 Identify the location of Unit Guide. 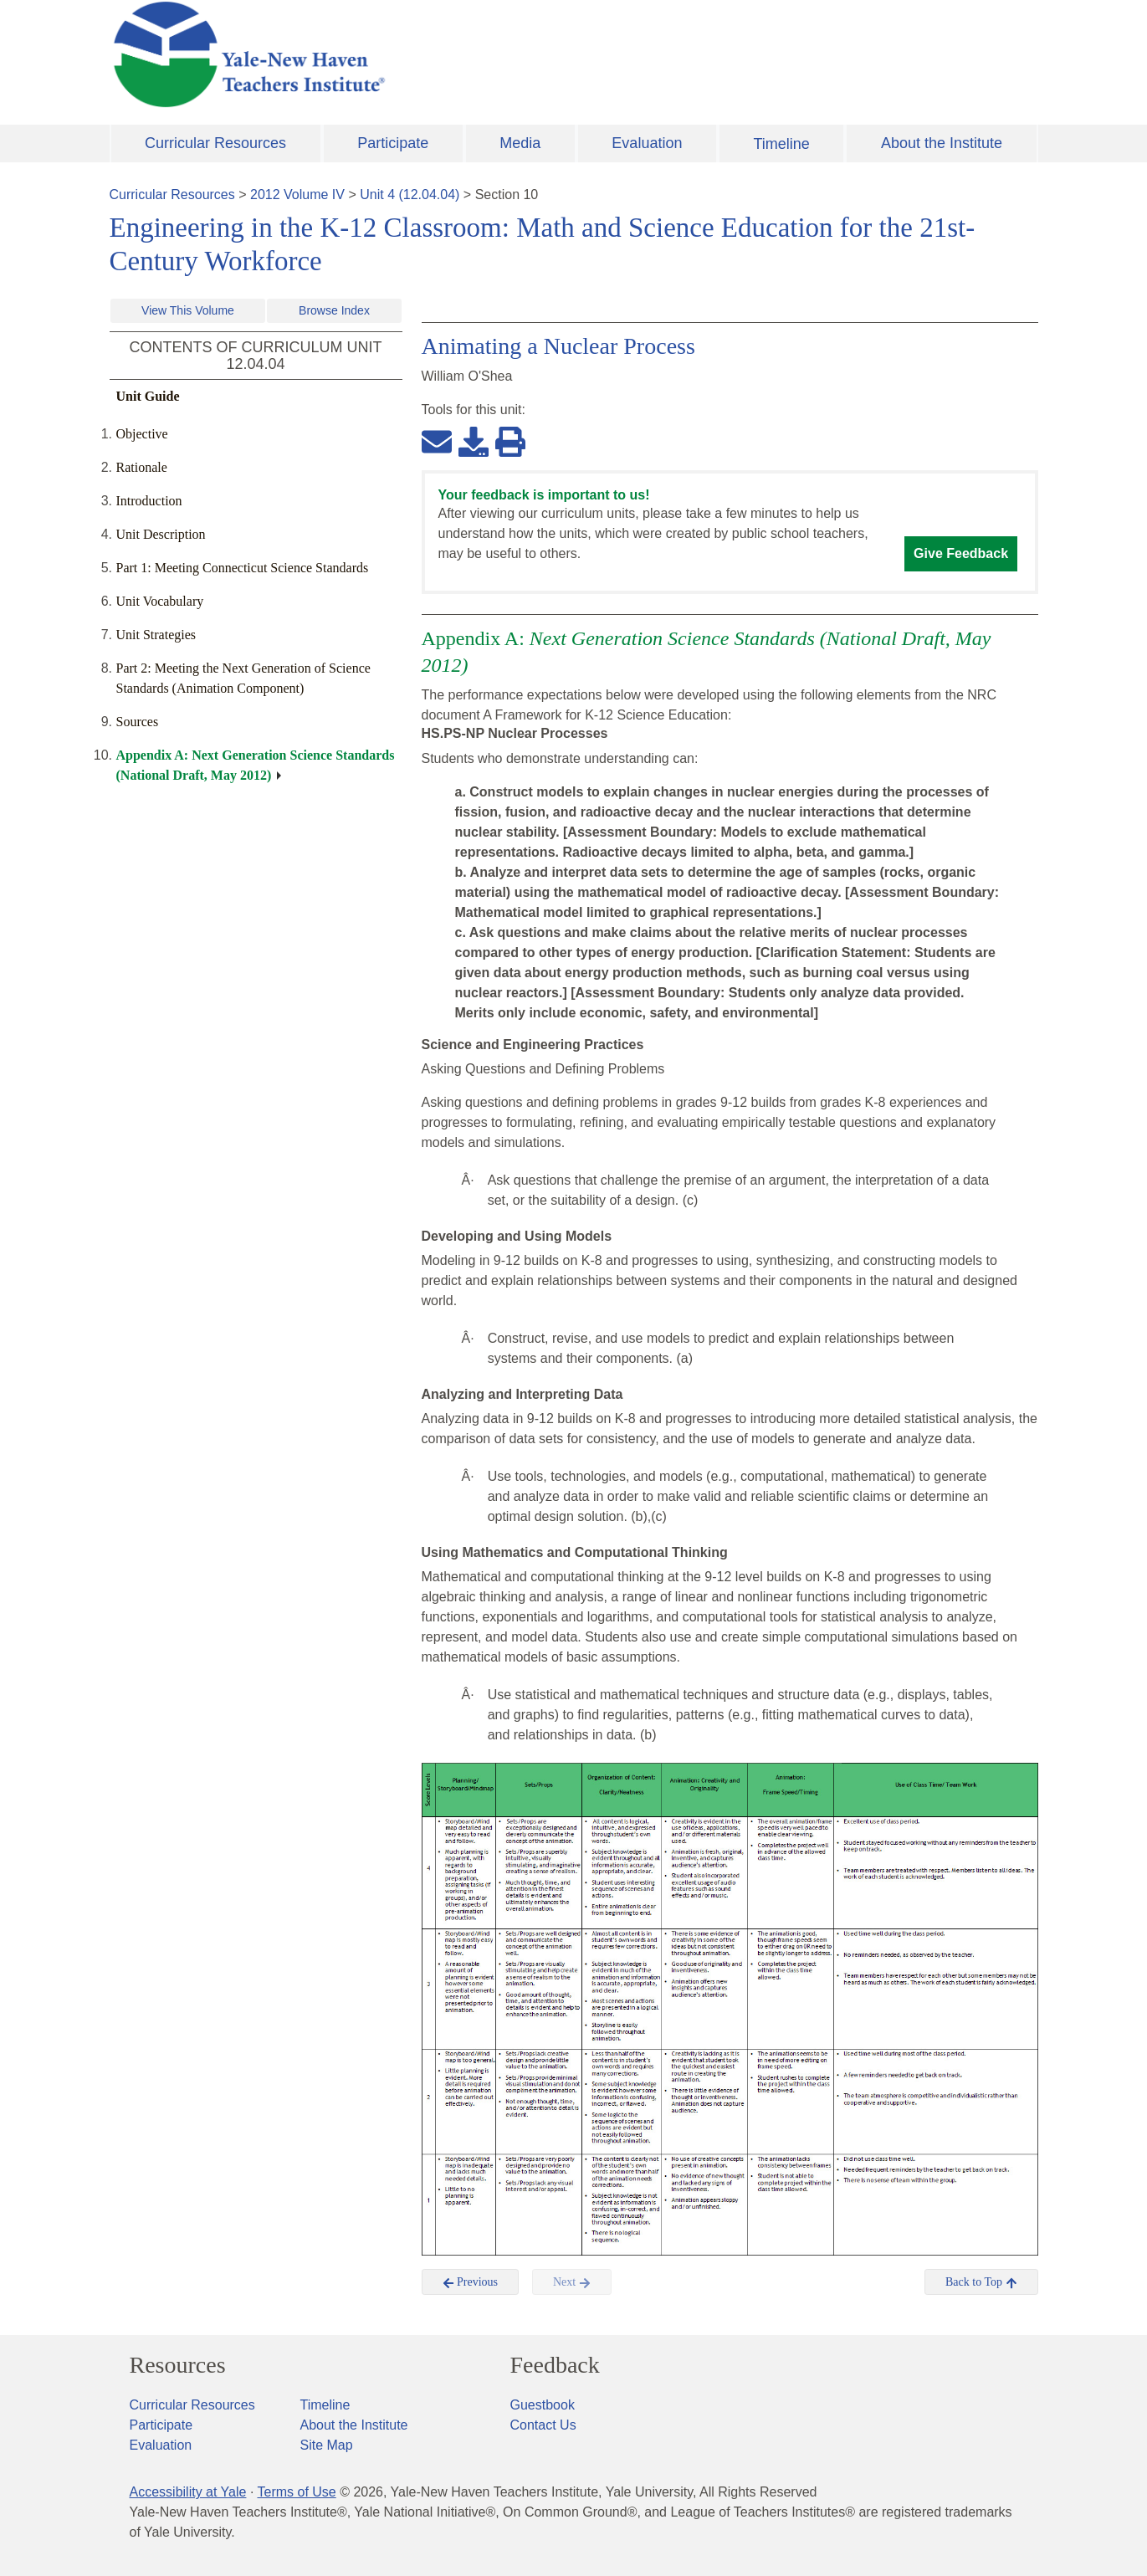
(148, 396).